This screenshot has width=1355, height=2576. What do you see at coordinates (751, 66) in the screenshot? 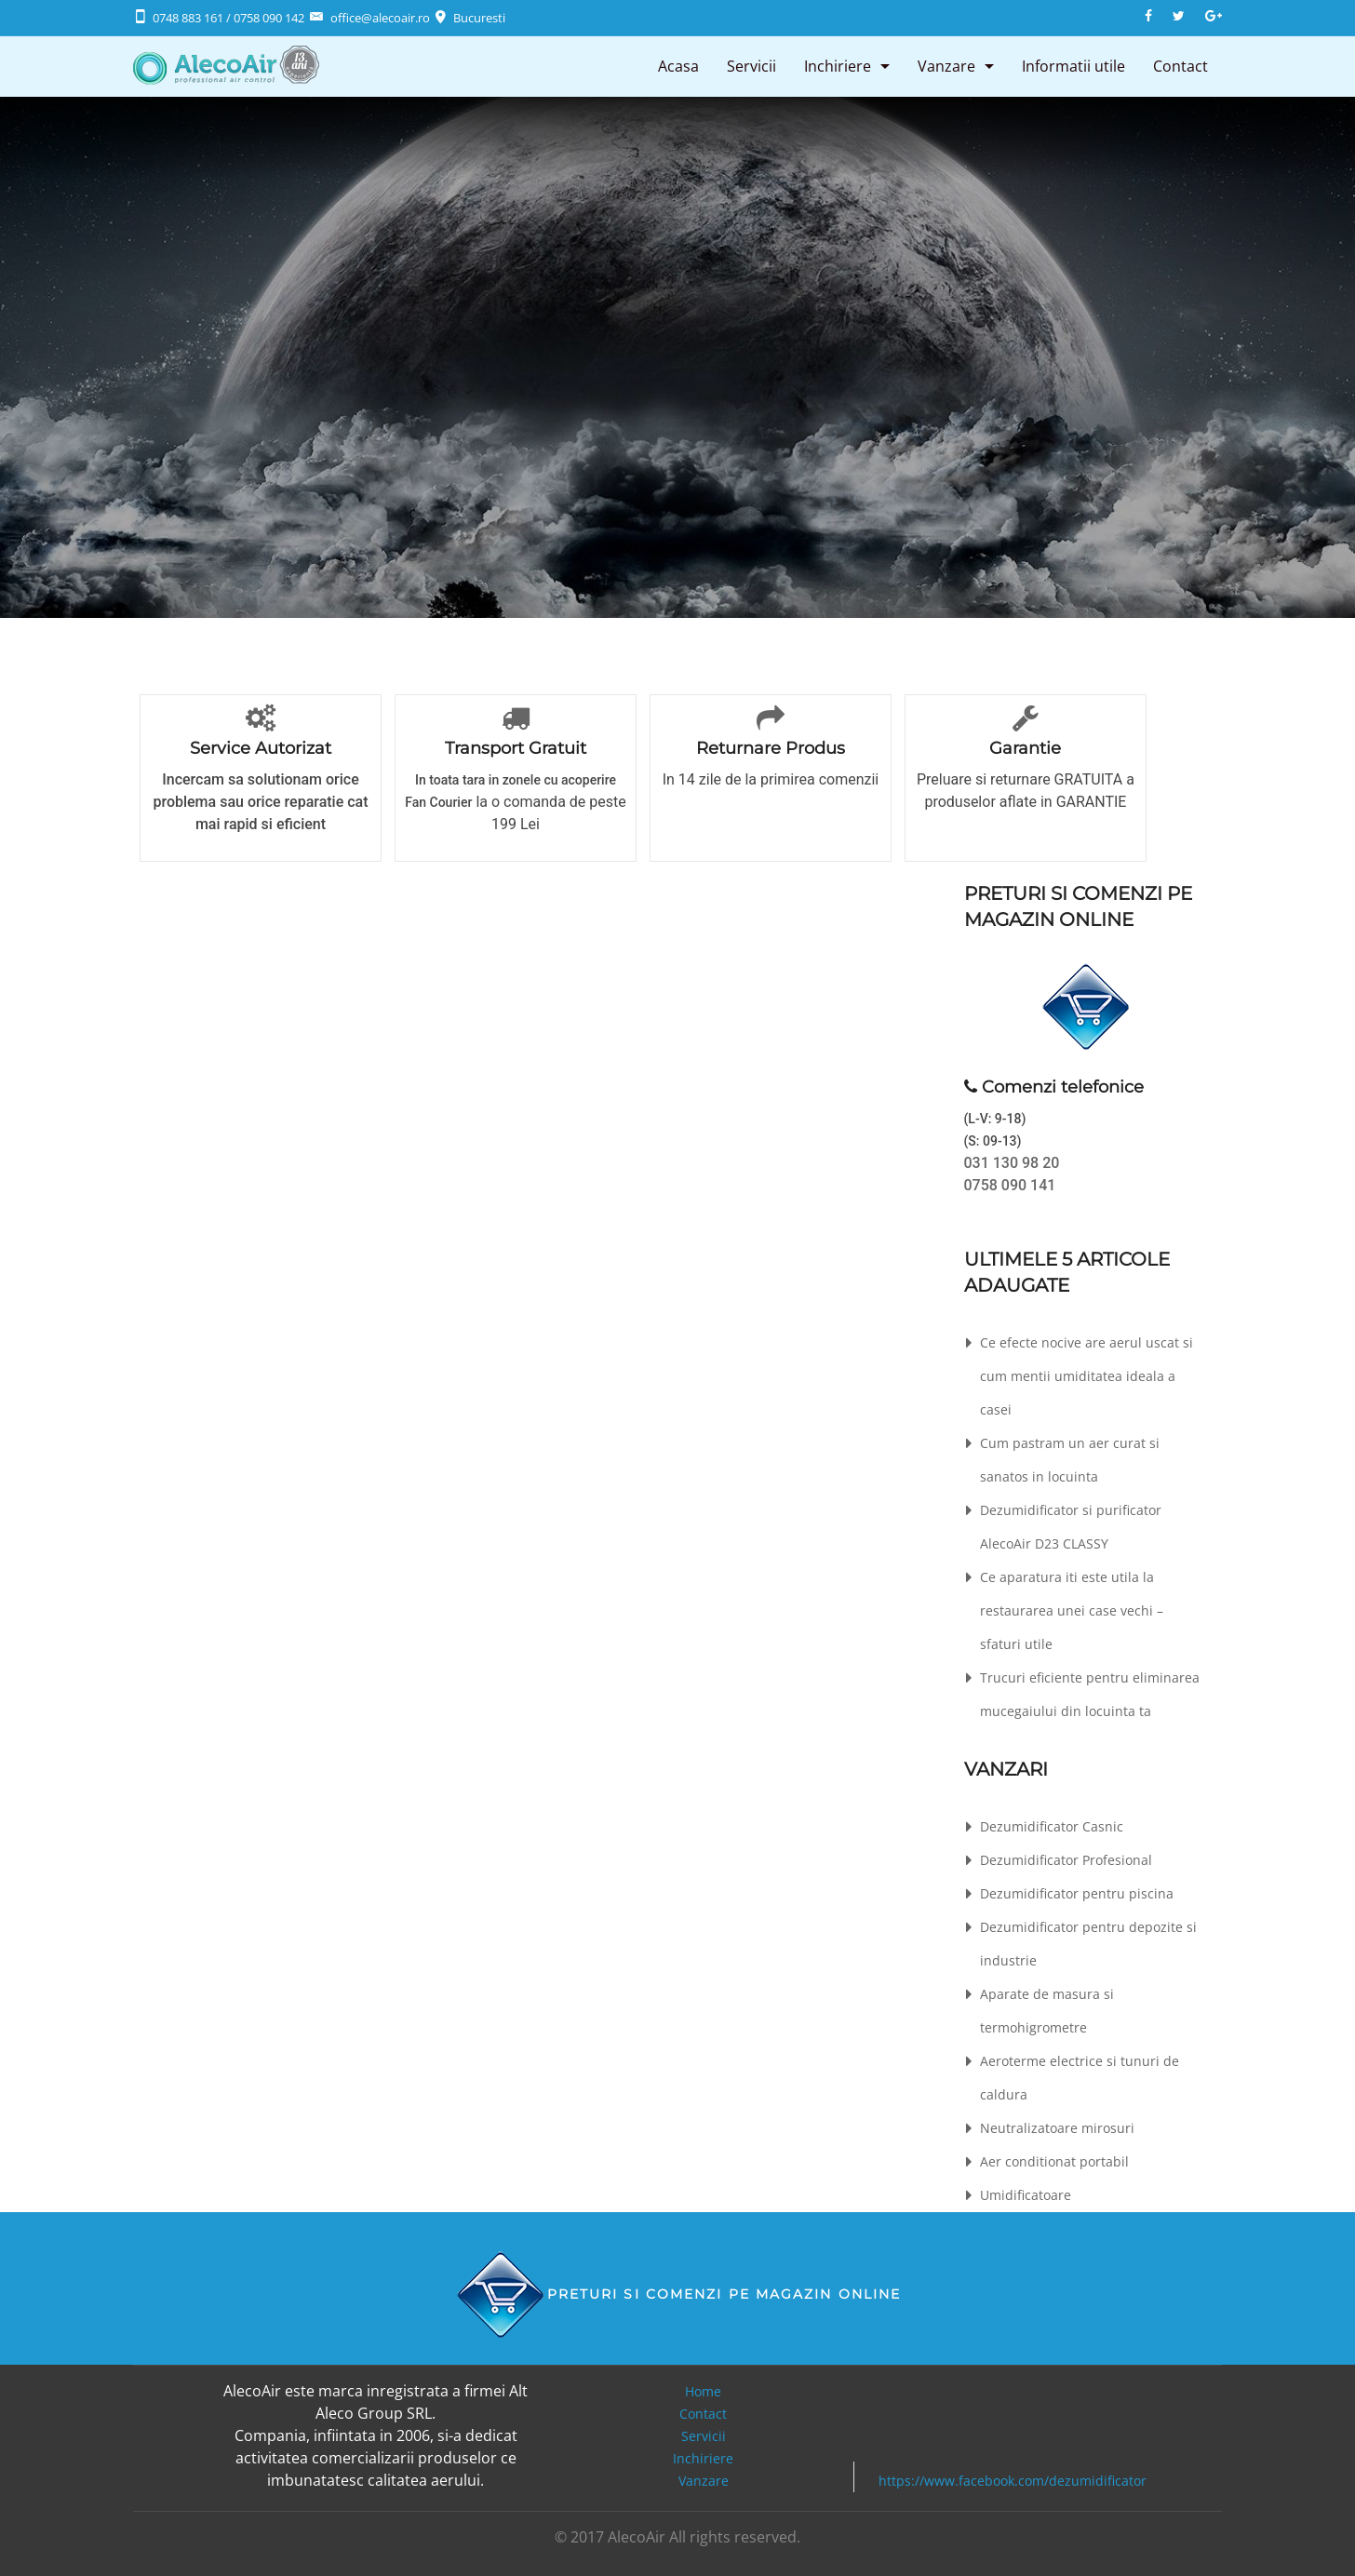
I see `Servicii` at bounding box center [751, 66].